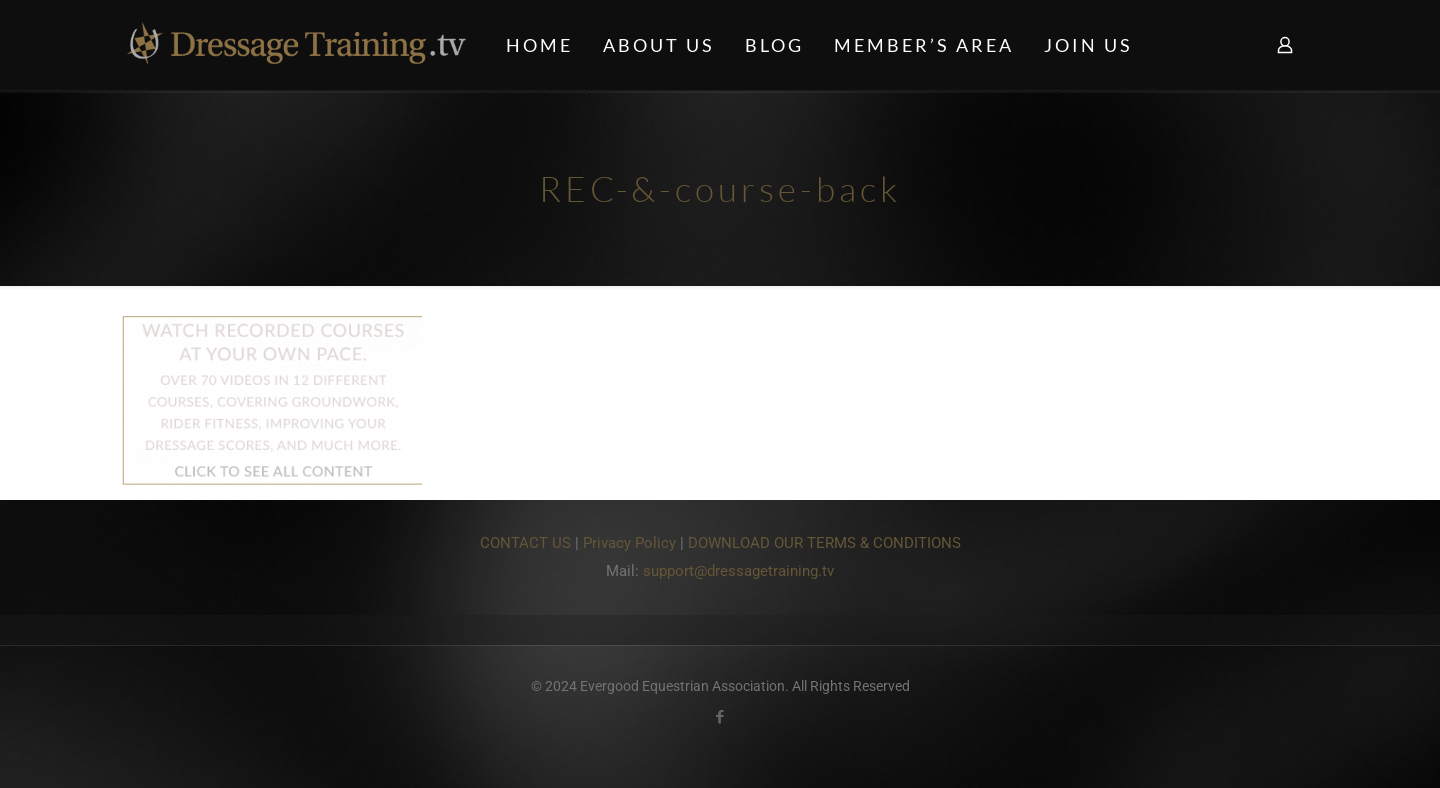 This screenshot has height=788, width=1440. What do you see at coordinates (738, 571) in the screenshot?
I see `support@dressagetraining.tv` at bounding box center [738, 571].